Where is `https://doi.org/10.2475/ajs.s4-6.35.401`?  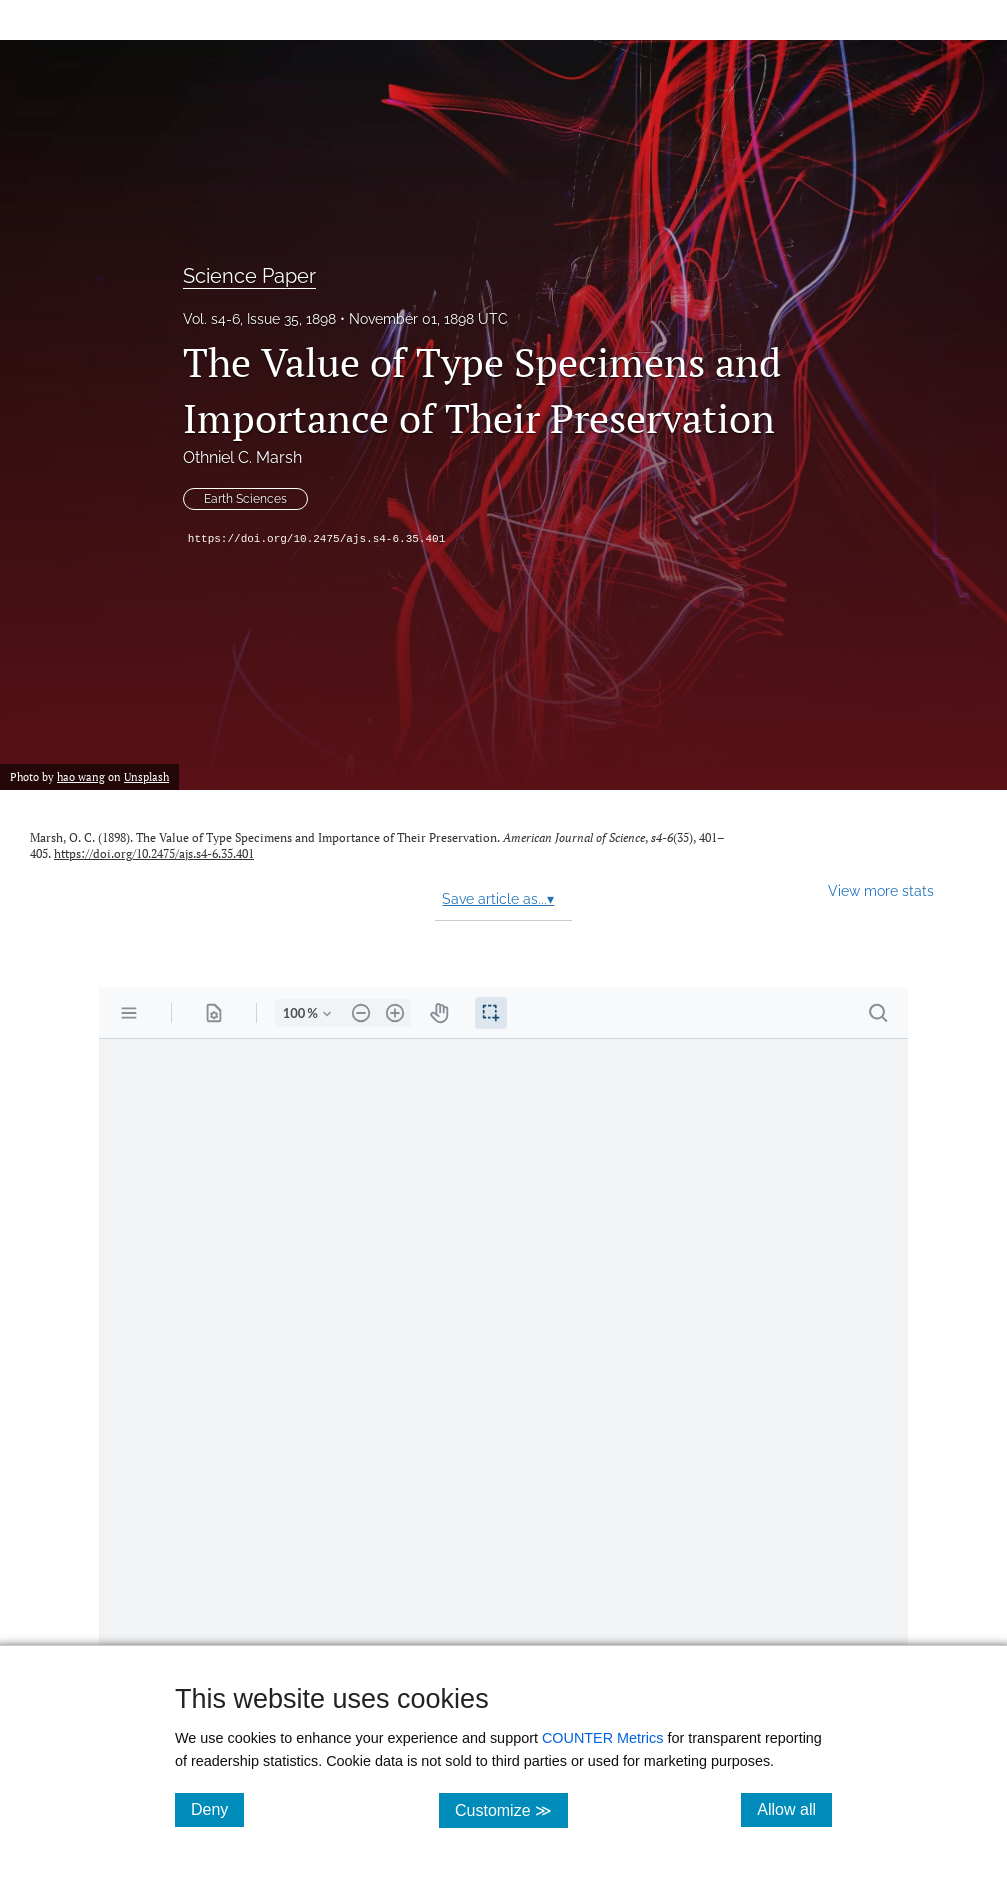
https://doi.org/10.2475/ajs.s4-6.35.401 is located at coordinates (316, 539).